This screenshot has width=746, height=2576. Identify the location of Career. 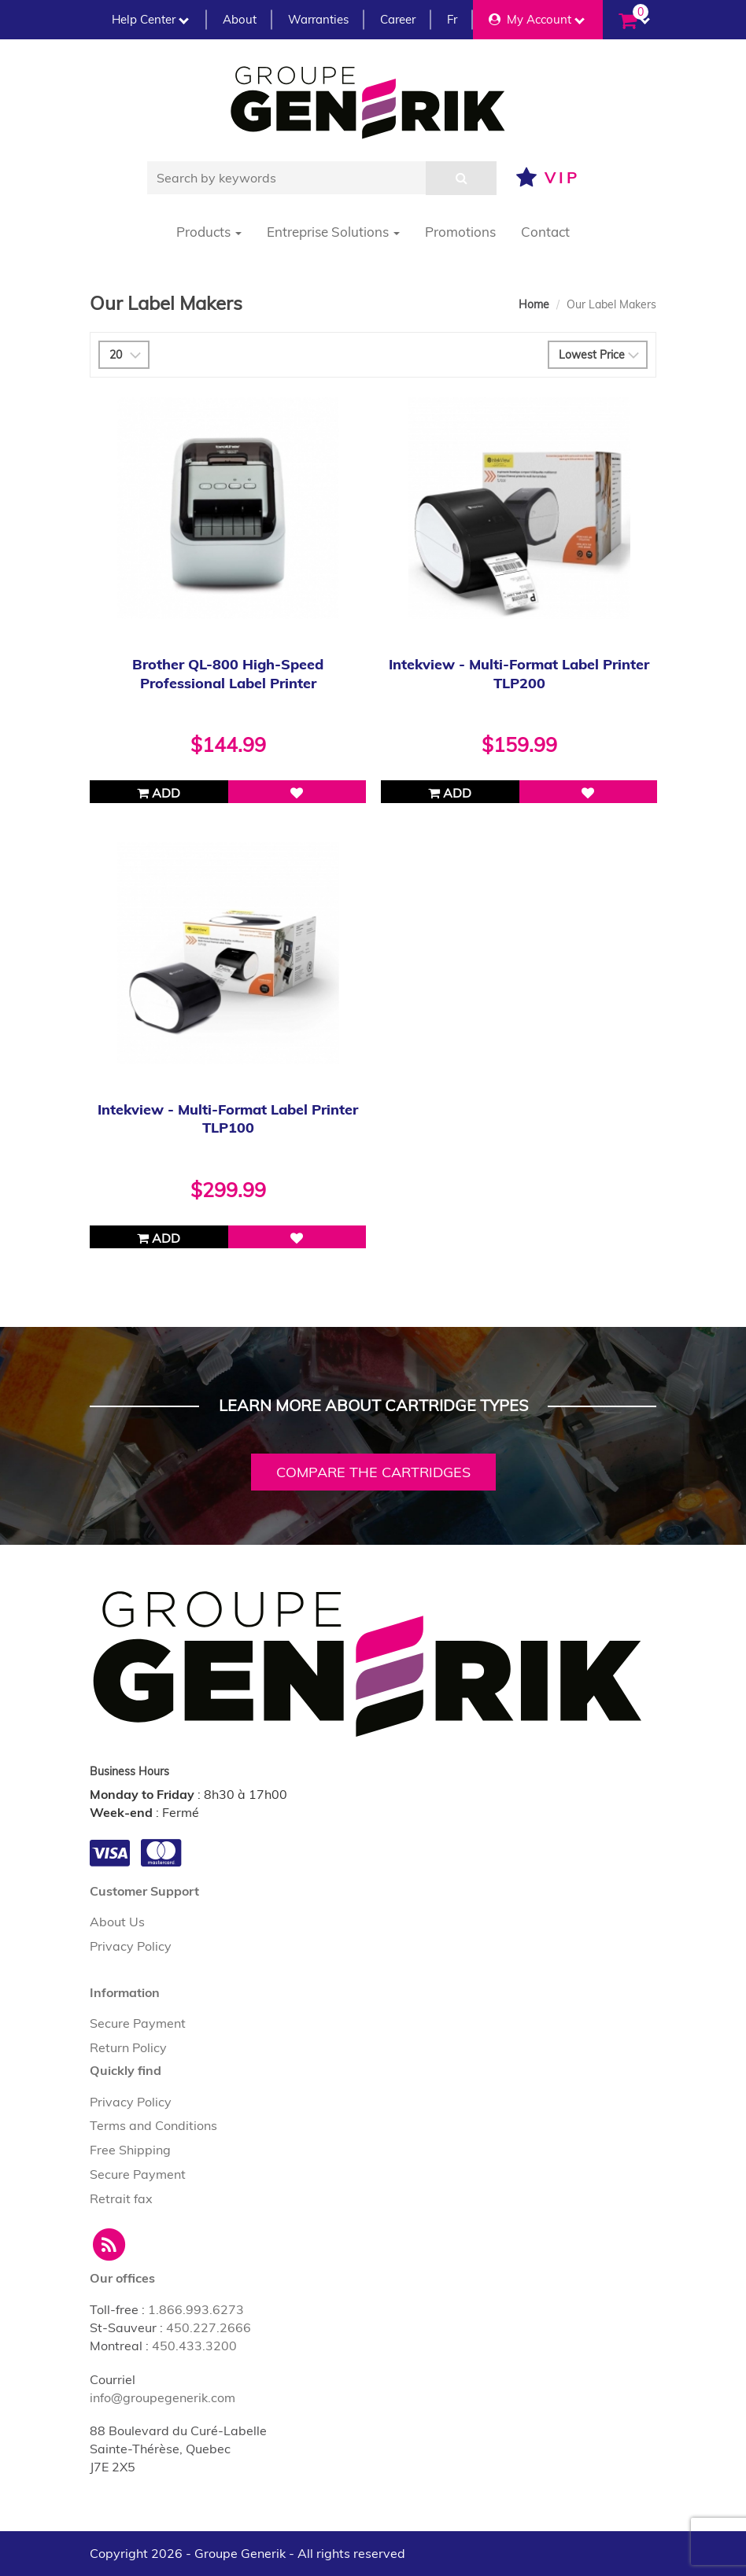
(397, 19).